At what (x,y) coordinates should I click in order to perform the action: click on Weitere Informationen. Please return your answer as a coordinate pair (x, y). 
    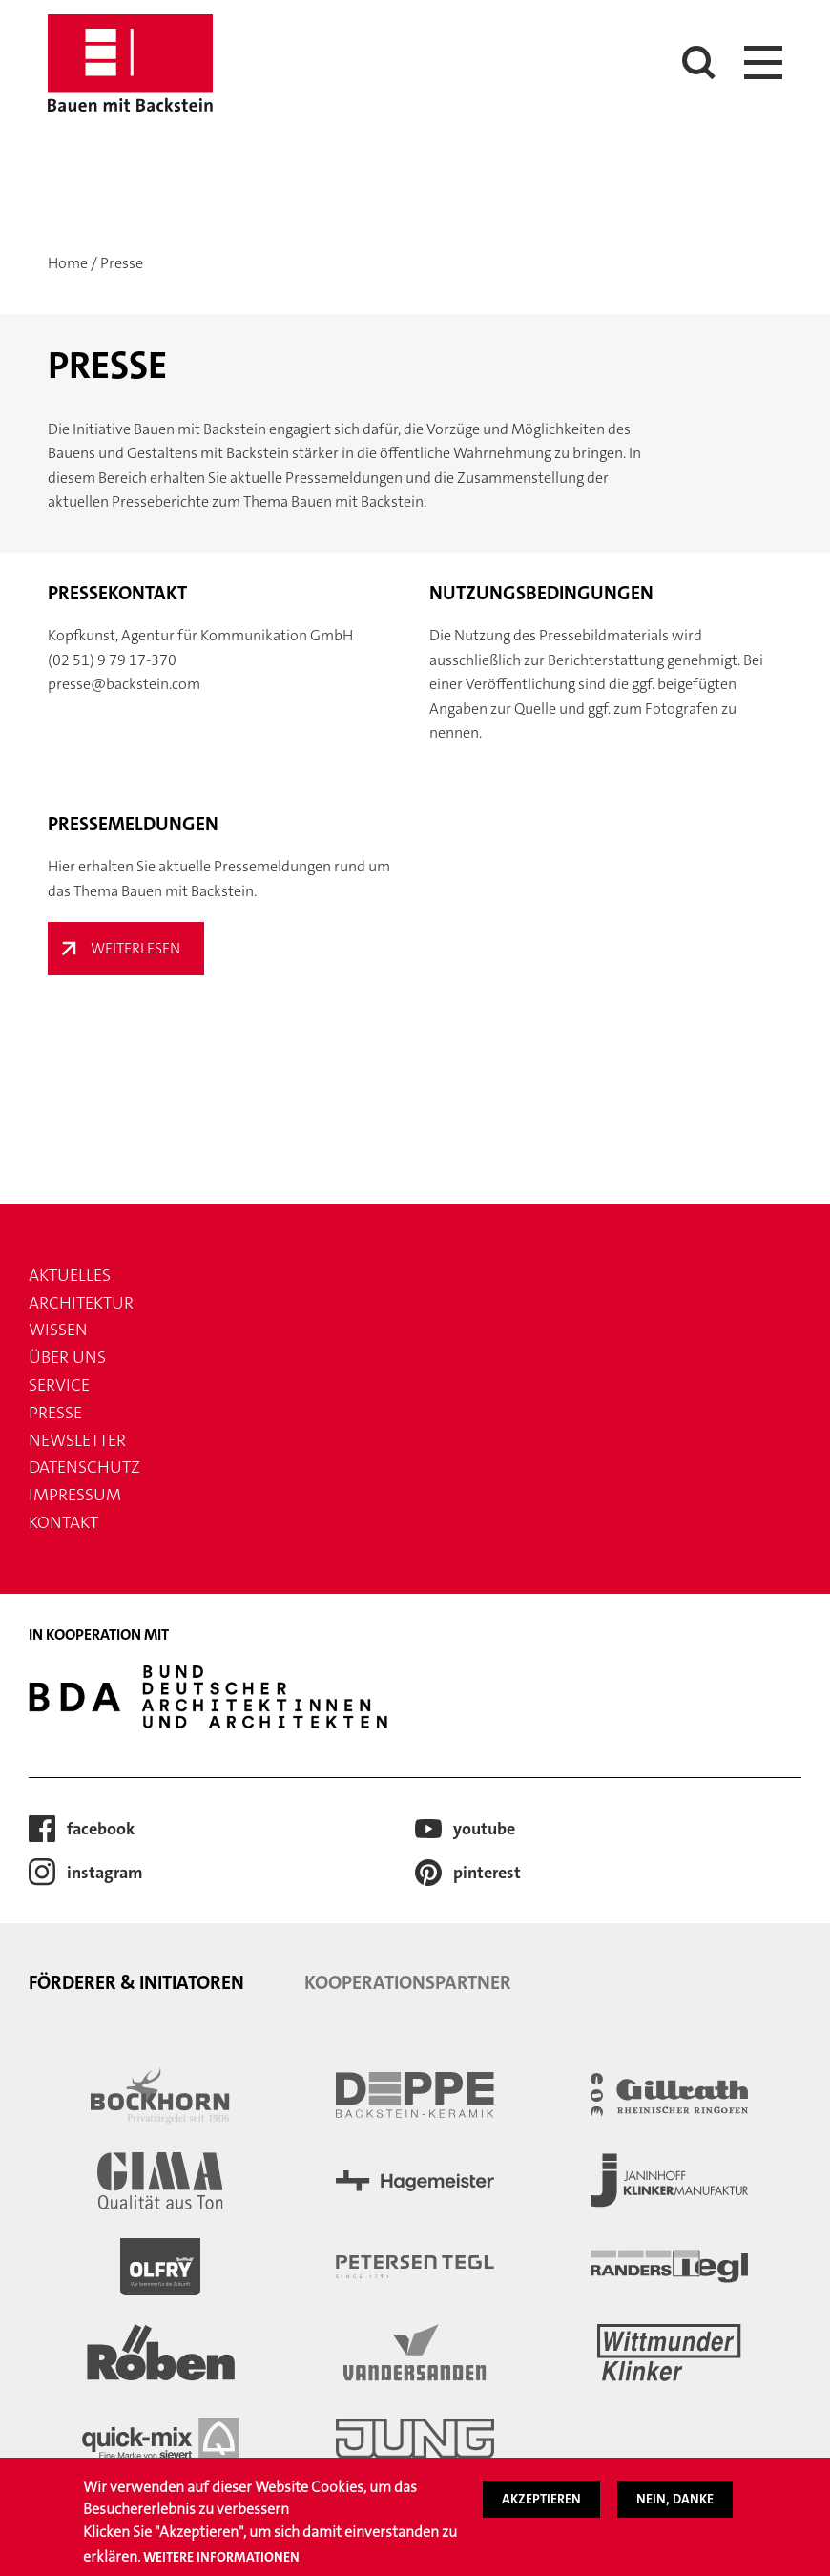
    Looking at the image, I should click on (221, 2557).